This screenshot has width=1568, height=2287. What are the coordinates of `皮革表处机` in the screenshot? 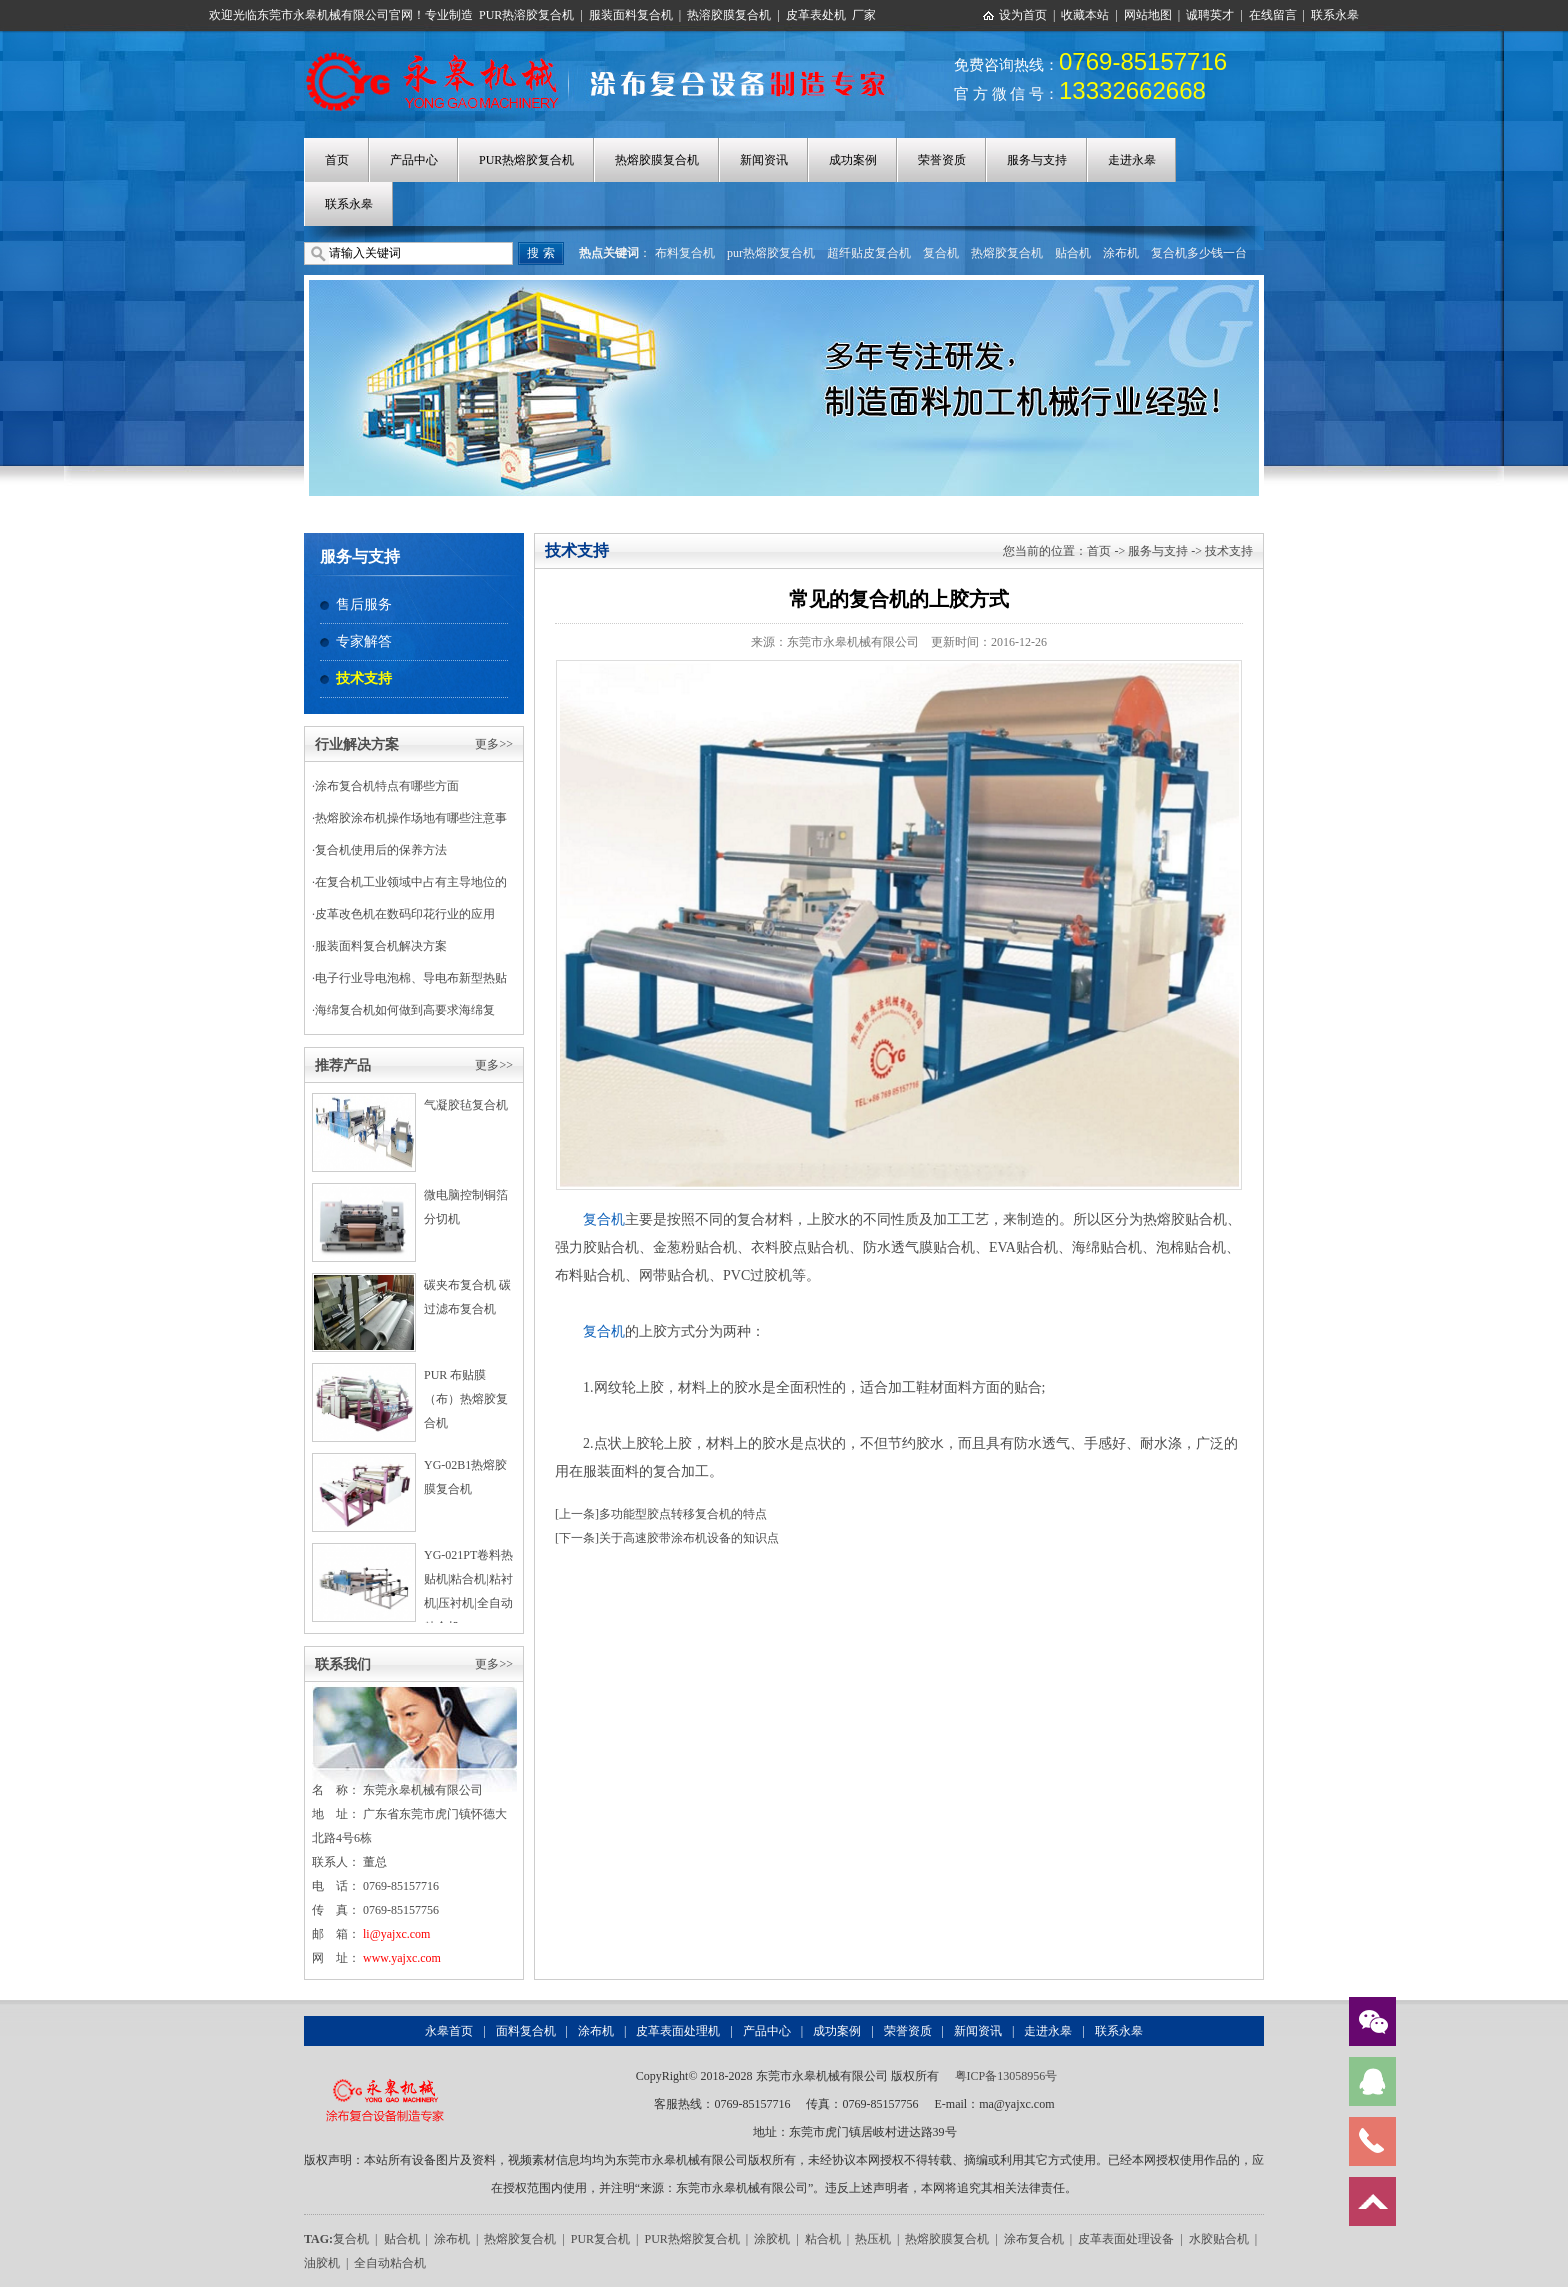 It's located at (816, 15).